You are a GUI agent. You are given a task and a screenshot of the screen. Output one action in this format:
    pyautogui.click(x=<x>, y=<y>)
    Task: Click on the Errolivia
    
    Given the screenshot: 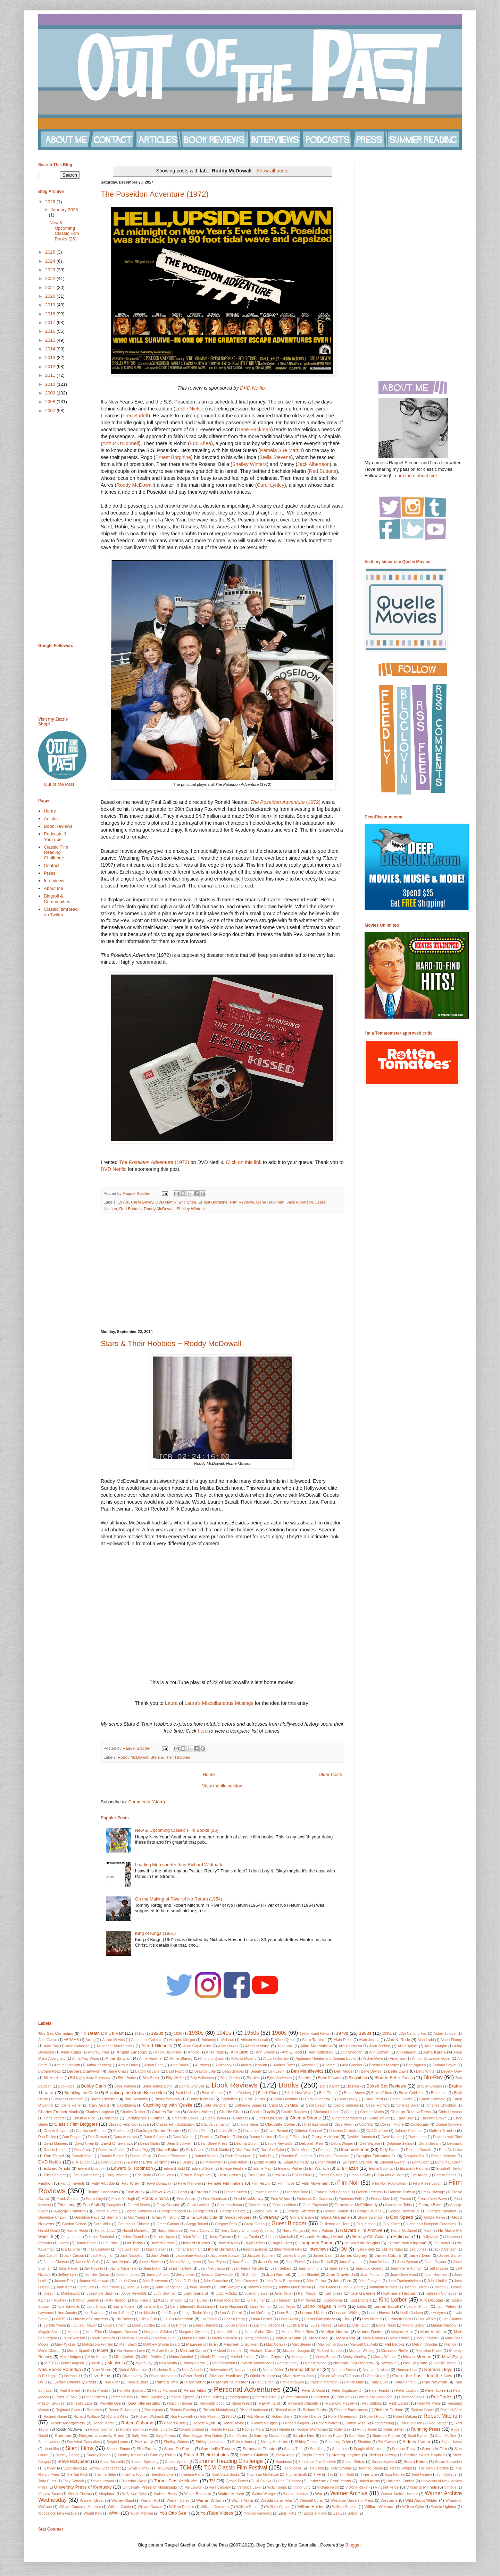 What is the action you would take?
    pyautogui.click(x=278, y=2175)
    